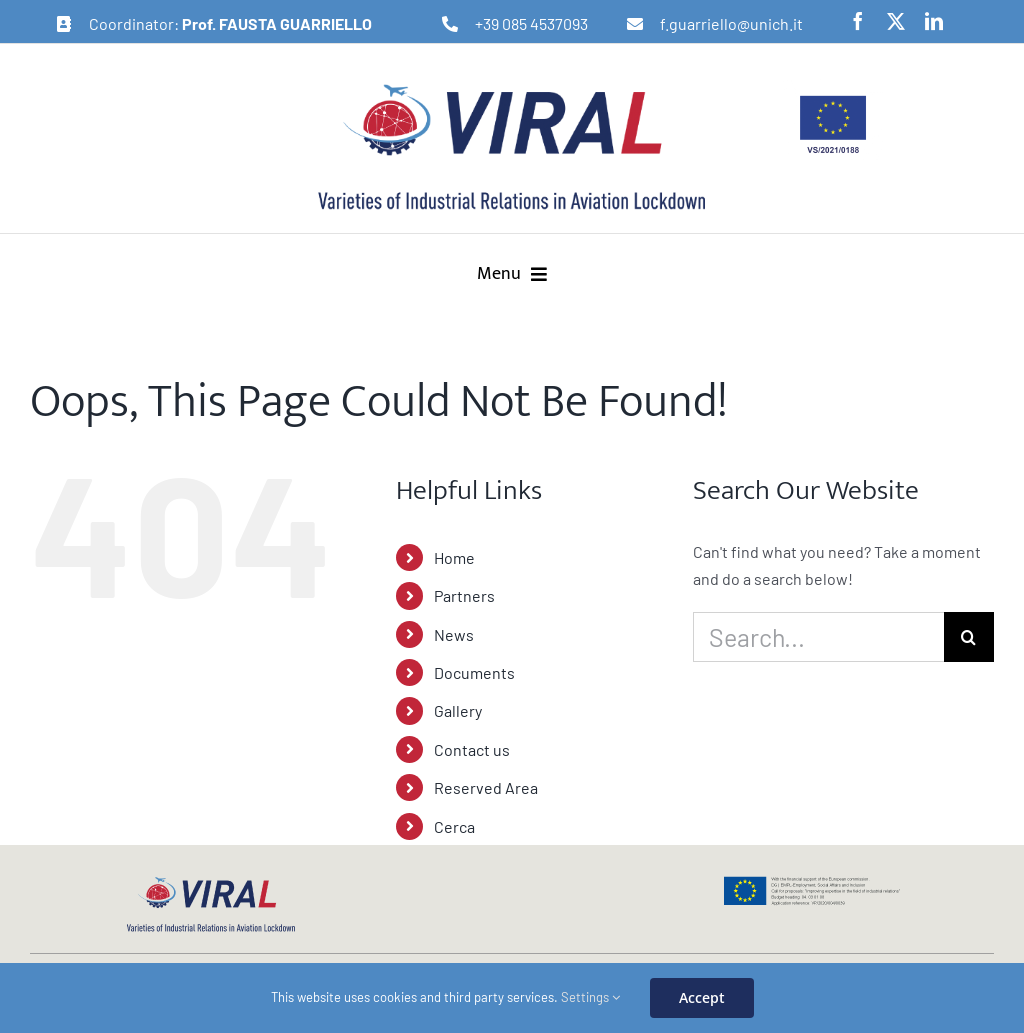 The height and width of the screenshot is (1033, 1024). What do you see at coordinates (486, 787) in the screenshot?
I see `Reserved Area` at bounding box center [486, 787].